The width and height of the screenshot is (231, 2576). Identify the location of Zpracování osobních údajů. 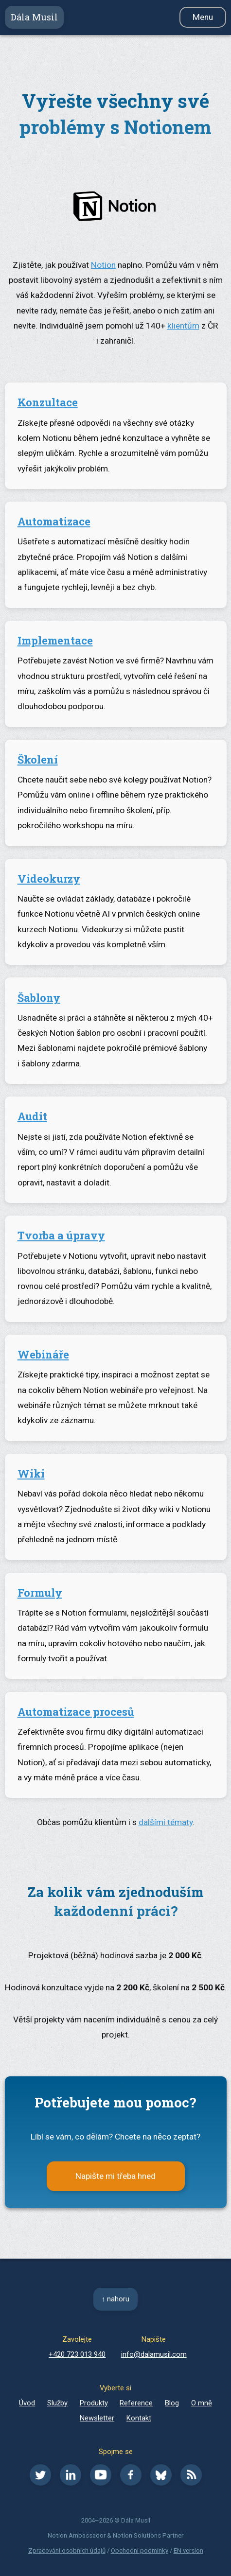
(67, 2550).